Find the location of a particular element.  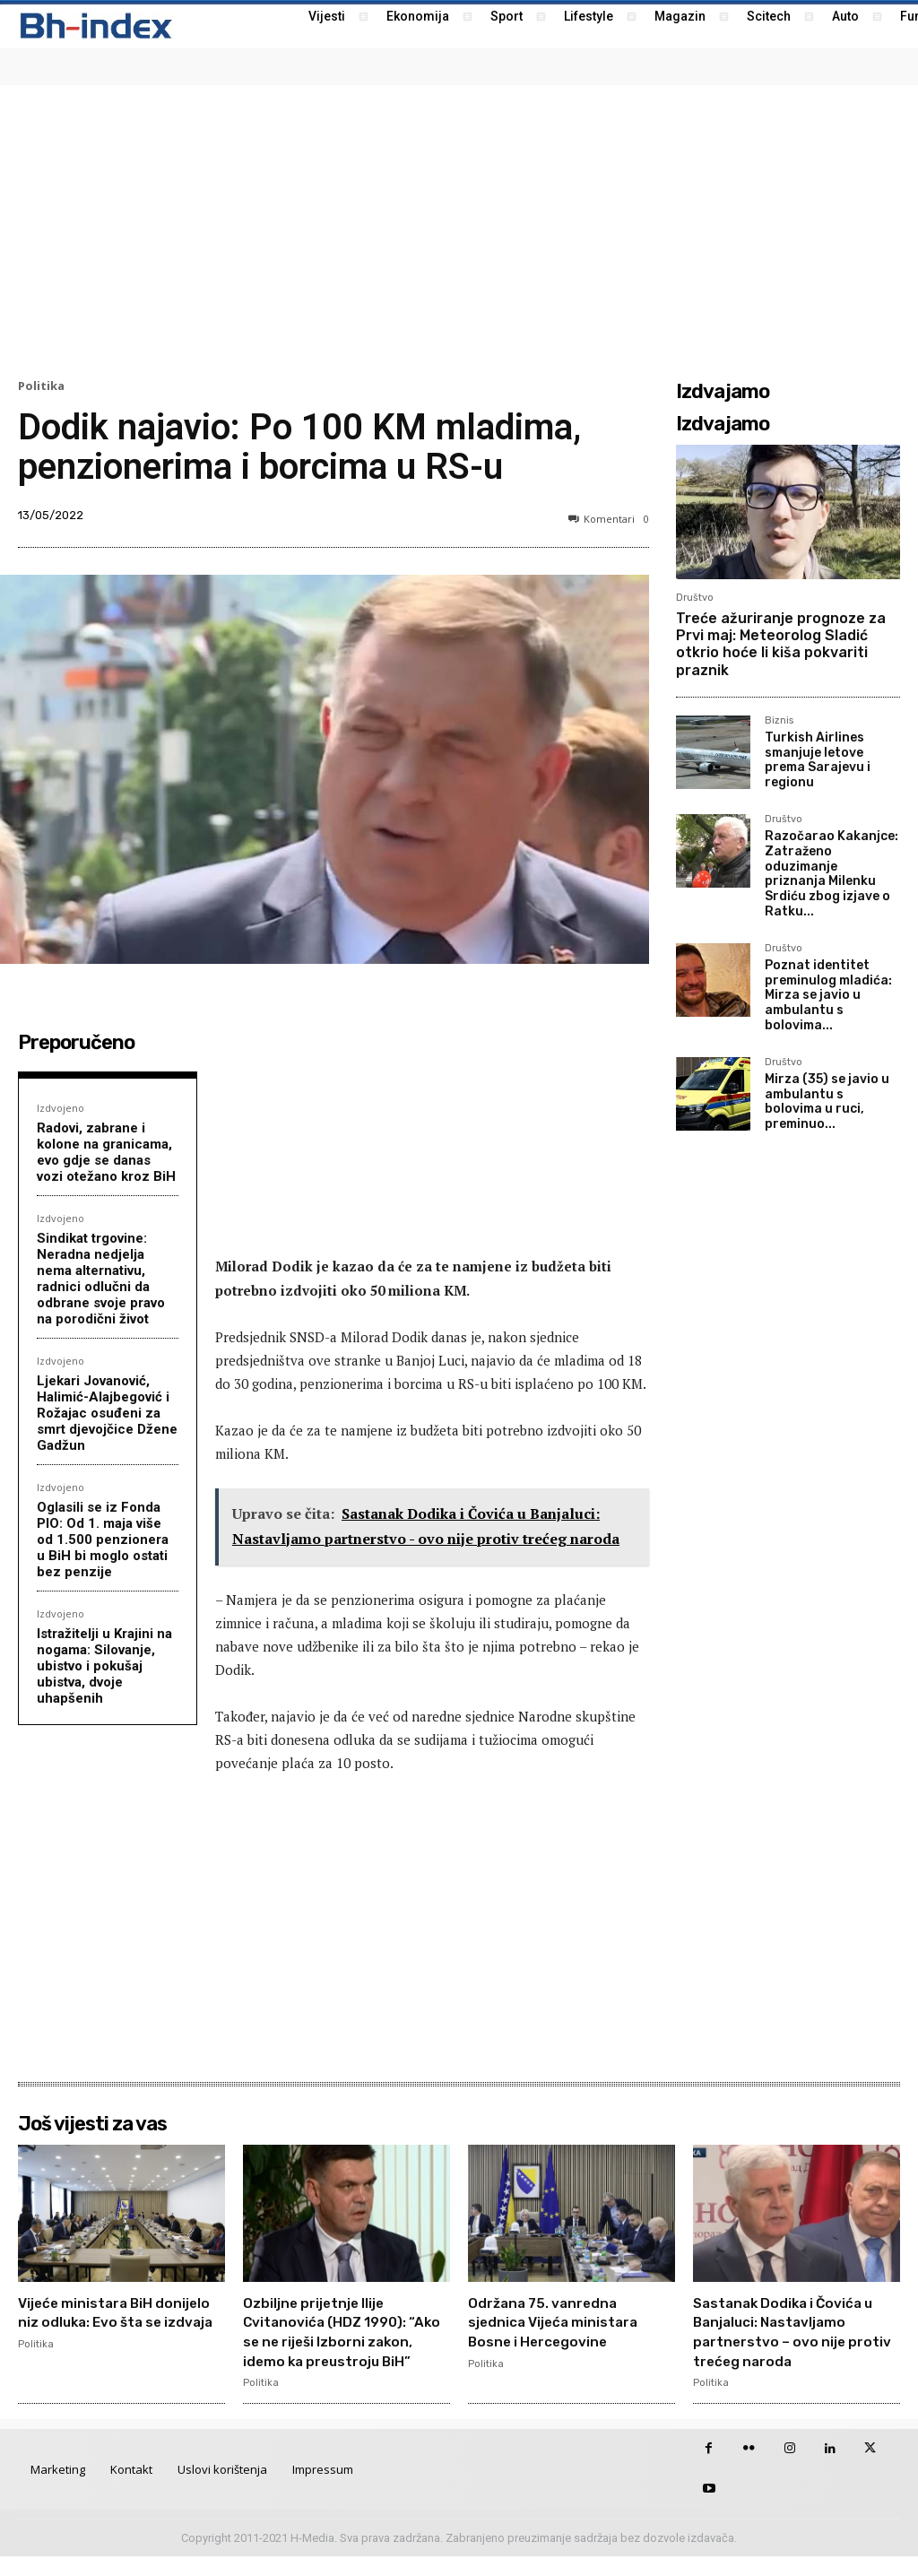

Ljekari Jovanović, Halimić-Alajbegović i Rožajac osuđeni za smrt djevojčice Džene Gadžun is located at coordinates (107, 1413).